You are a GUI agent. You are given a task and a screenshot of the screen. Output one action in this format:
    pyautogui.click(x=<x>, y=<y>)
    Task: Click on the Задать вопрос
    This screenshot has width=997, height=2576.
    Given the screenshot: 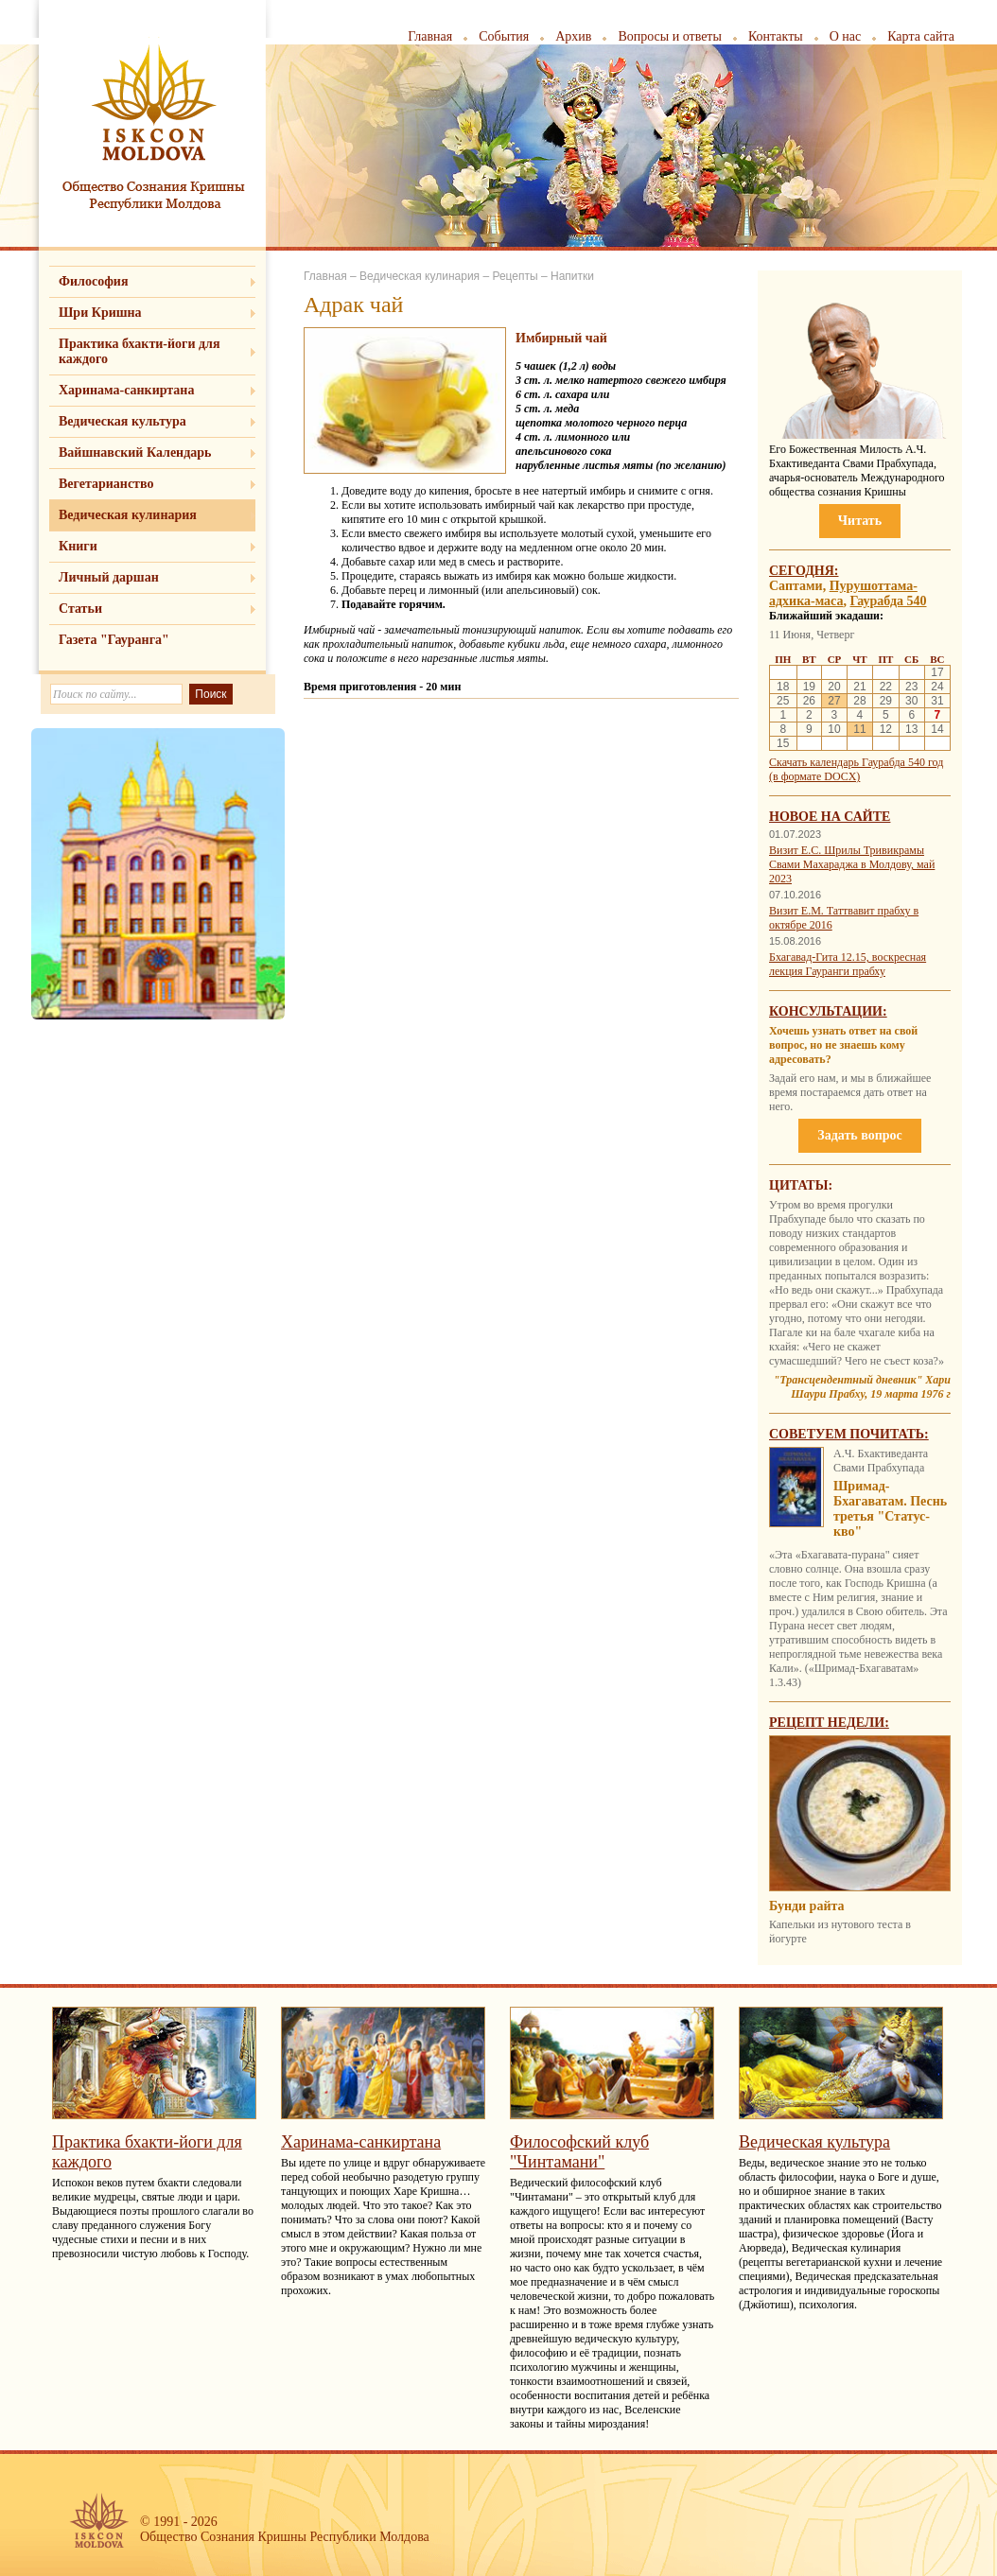 What is the action you would take?
    pyautogui.click(x=859, y=1135)
    